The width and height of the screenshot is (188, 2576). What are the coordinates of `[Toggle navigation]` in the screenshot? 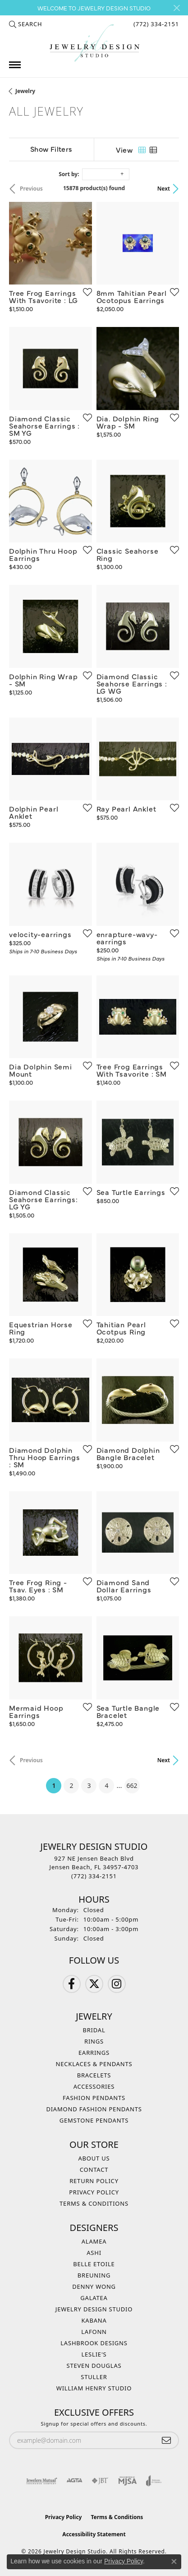 It's located at (15, 64).